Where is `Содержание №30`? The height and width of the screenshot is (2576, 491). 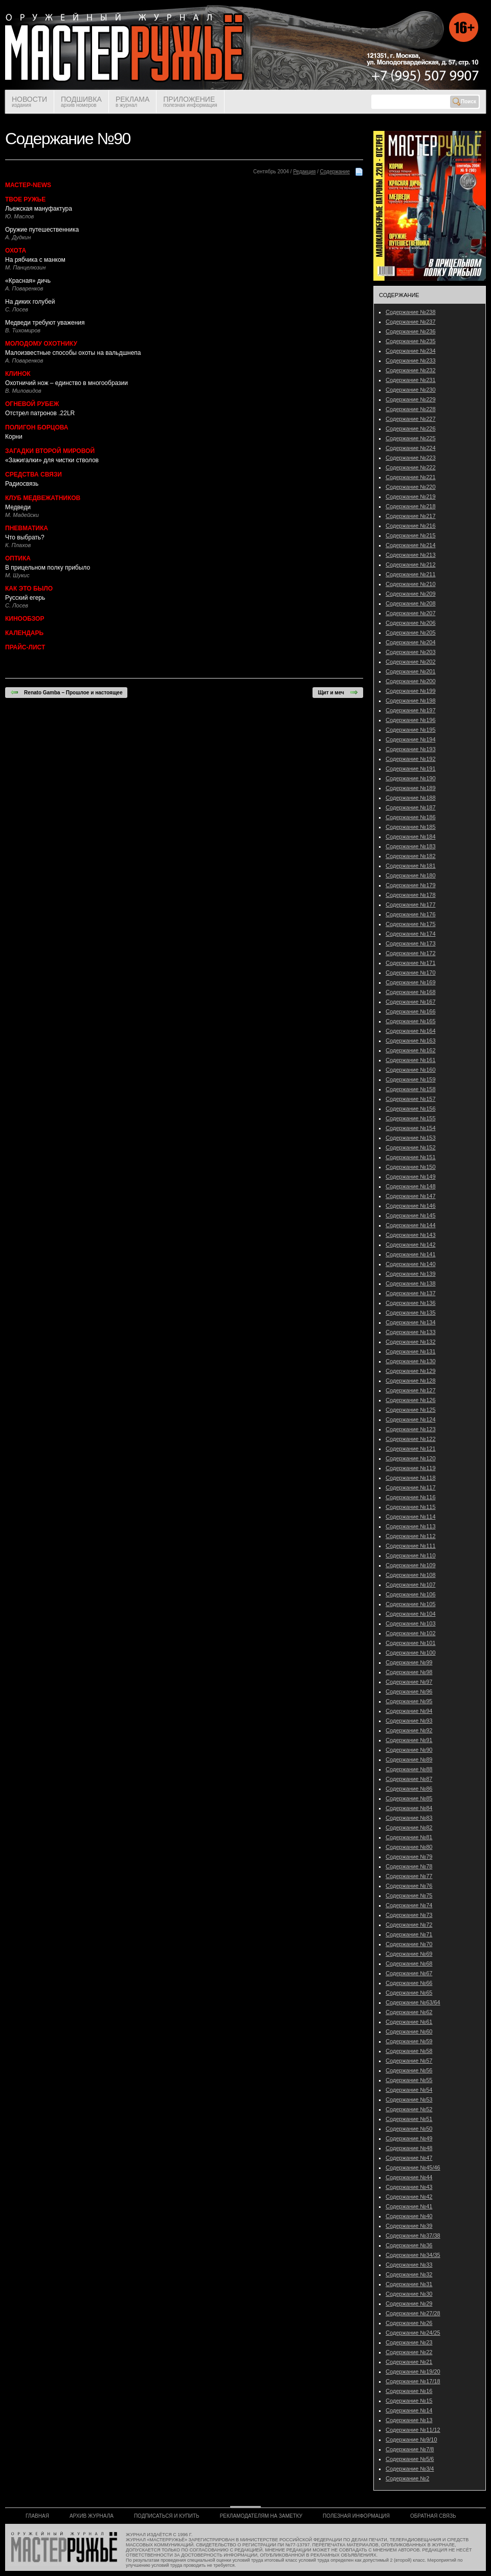 Содержание №30 is located at coordinates (409, 2294).